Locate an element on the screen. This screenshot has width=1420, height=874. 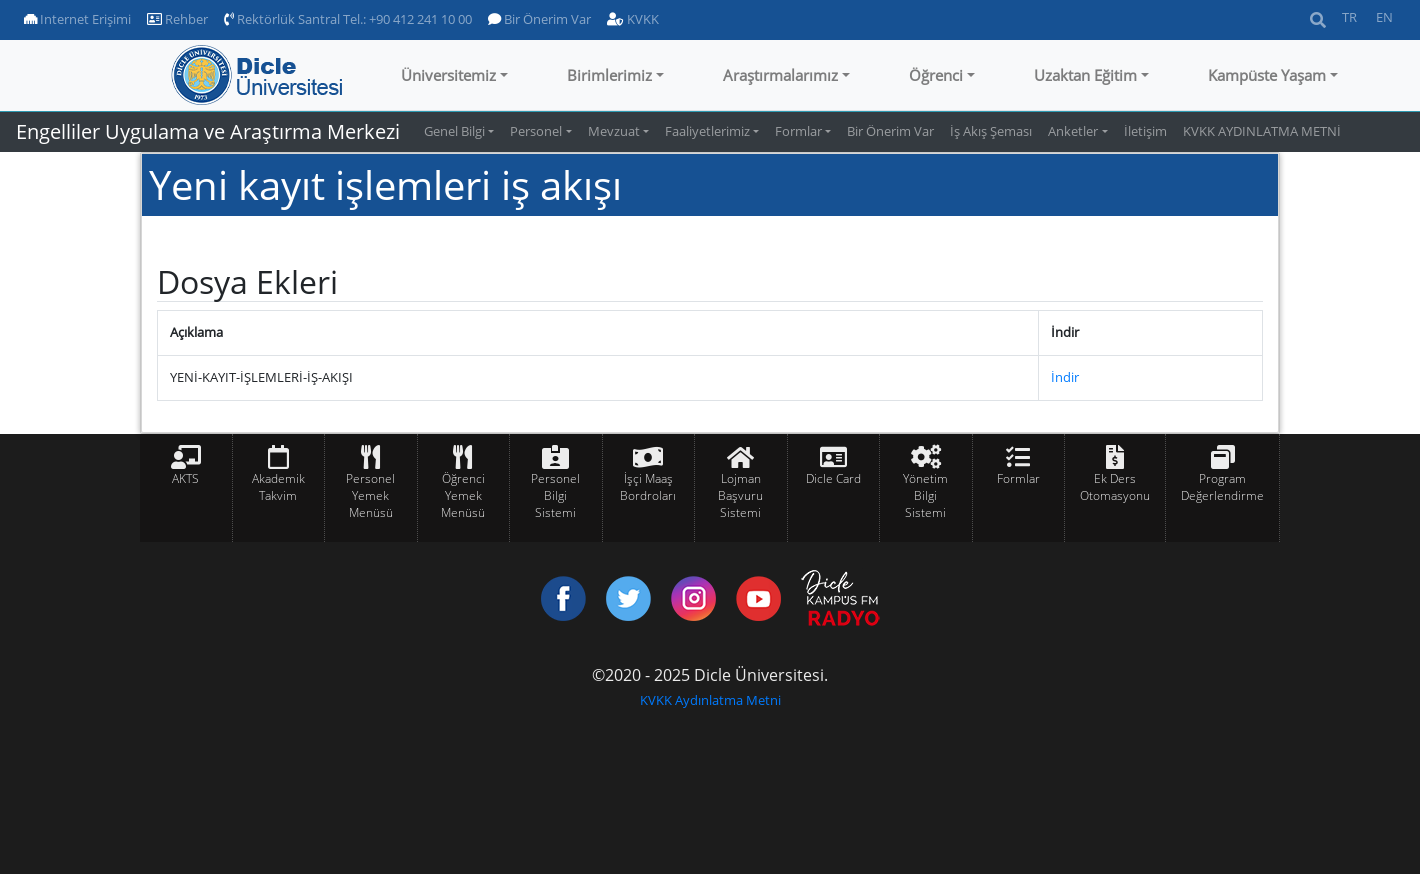
Personel is located at coordinates (536, 131).